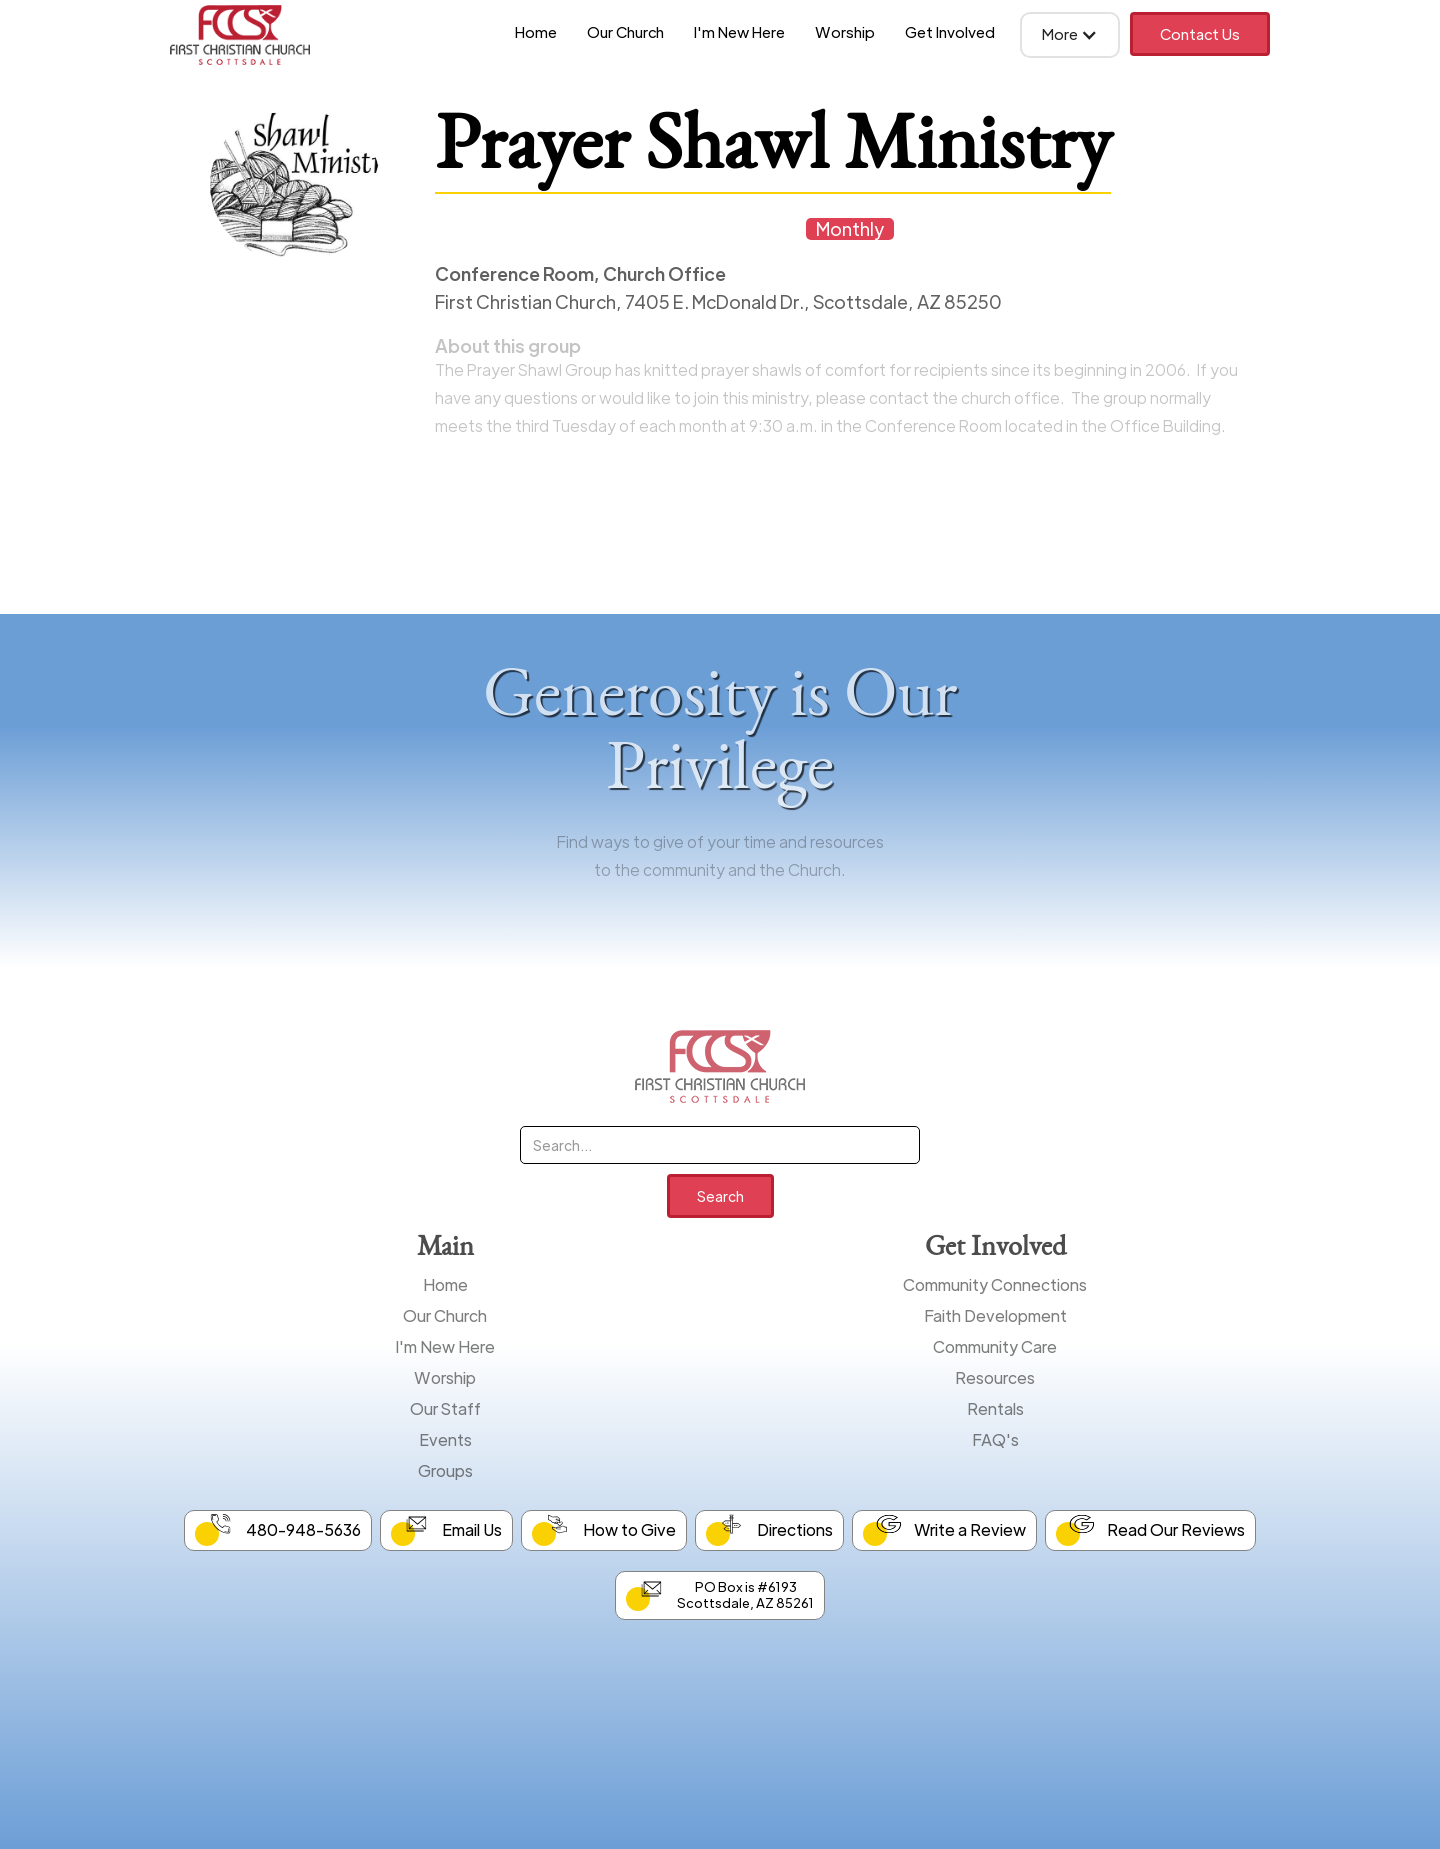 The image size is (1440, 1849). Describe the element at coordinates (445, 1470) in the screenshot. I see `Groups` at that location.